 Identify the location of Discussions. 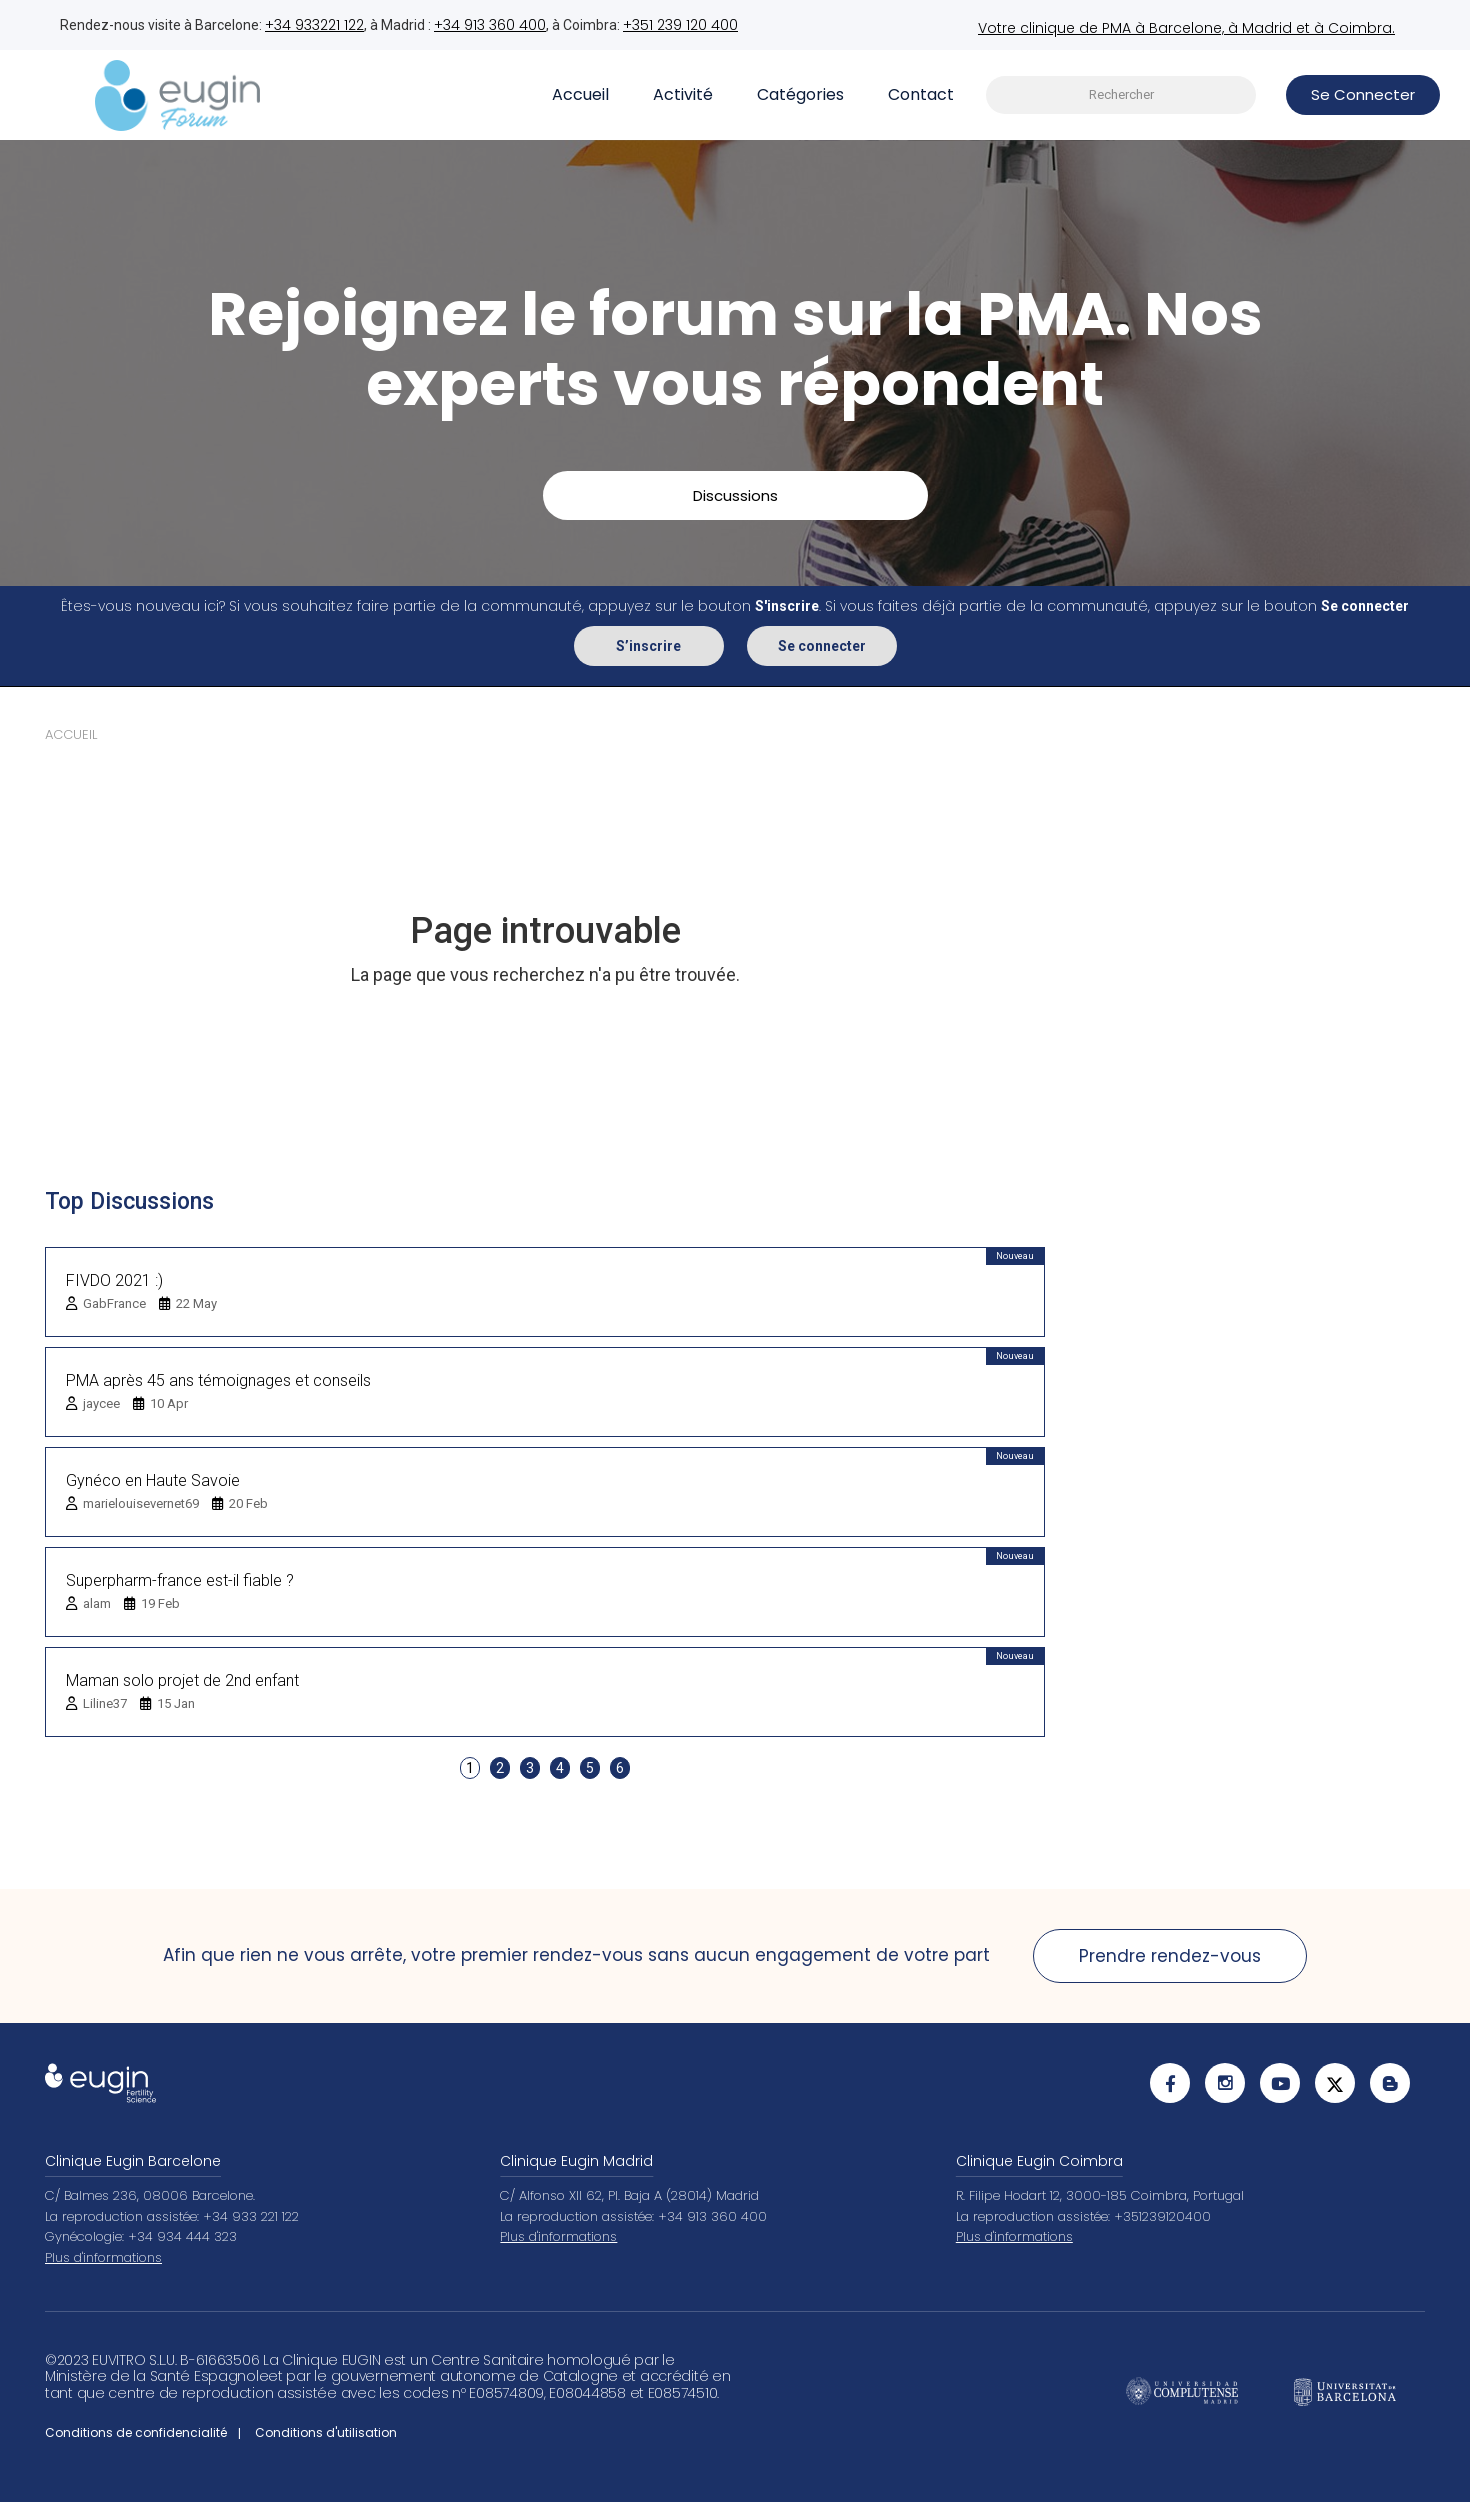
(735, 495).